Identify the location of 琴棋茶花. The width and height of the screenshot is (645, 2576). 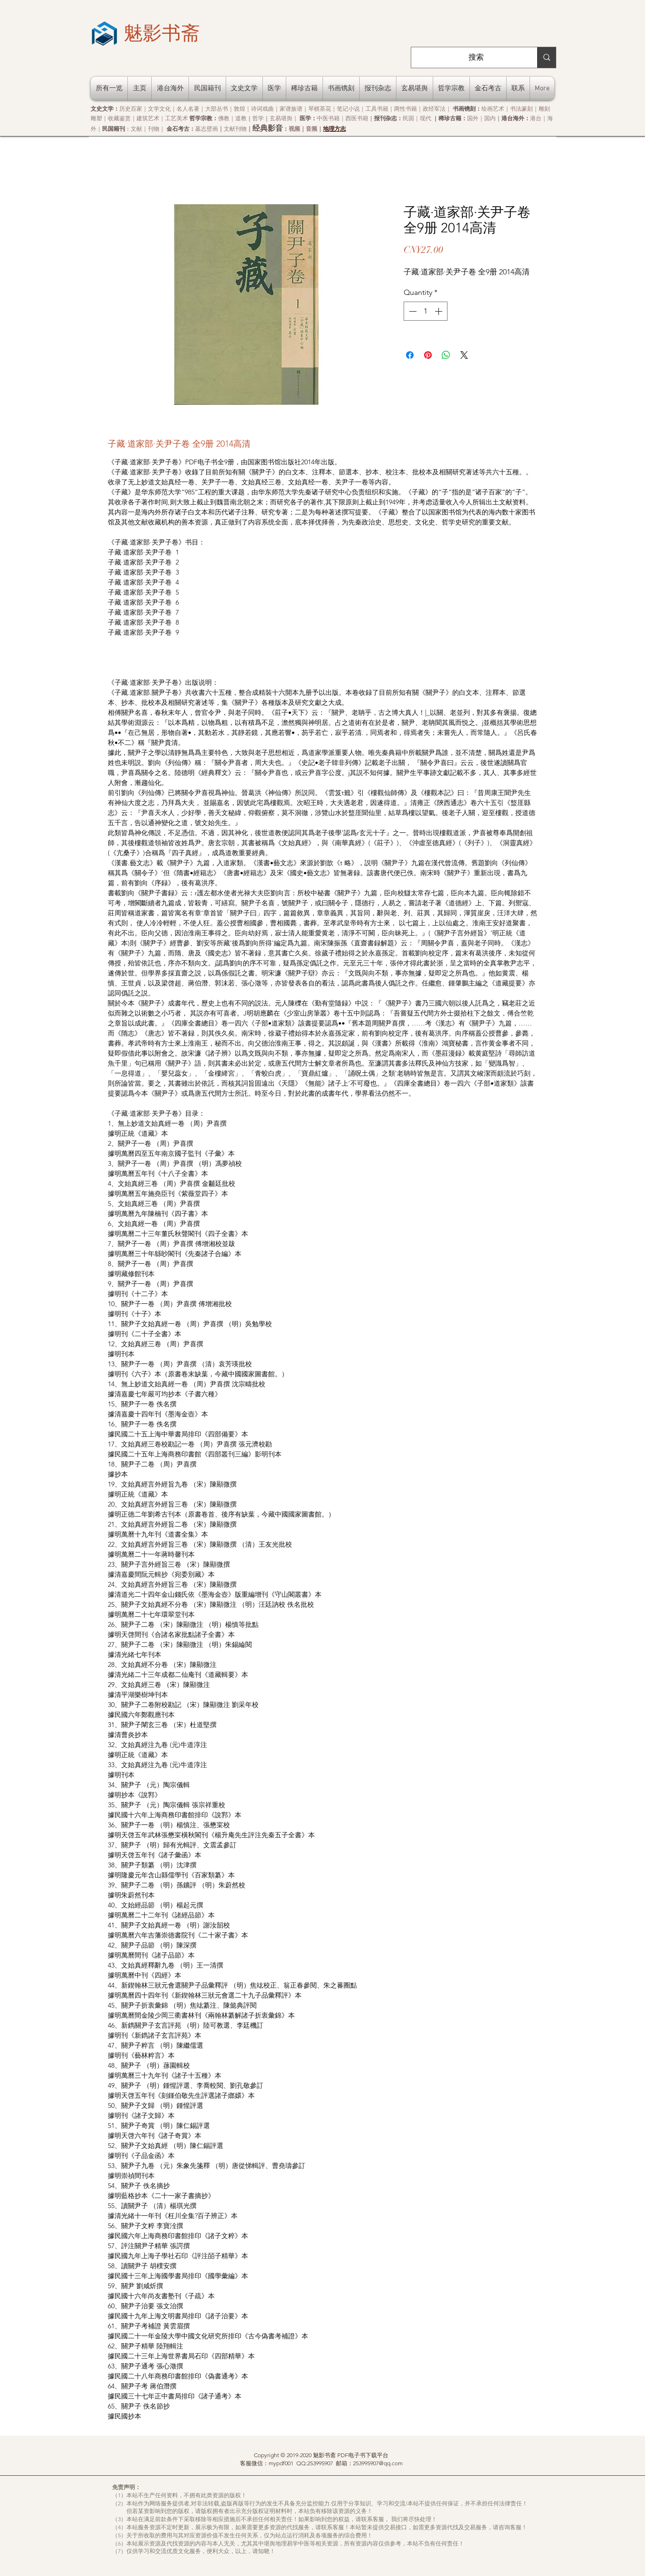
(319, 108).